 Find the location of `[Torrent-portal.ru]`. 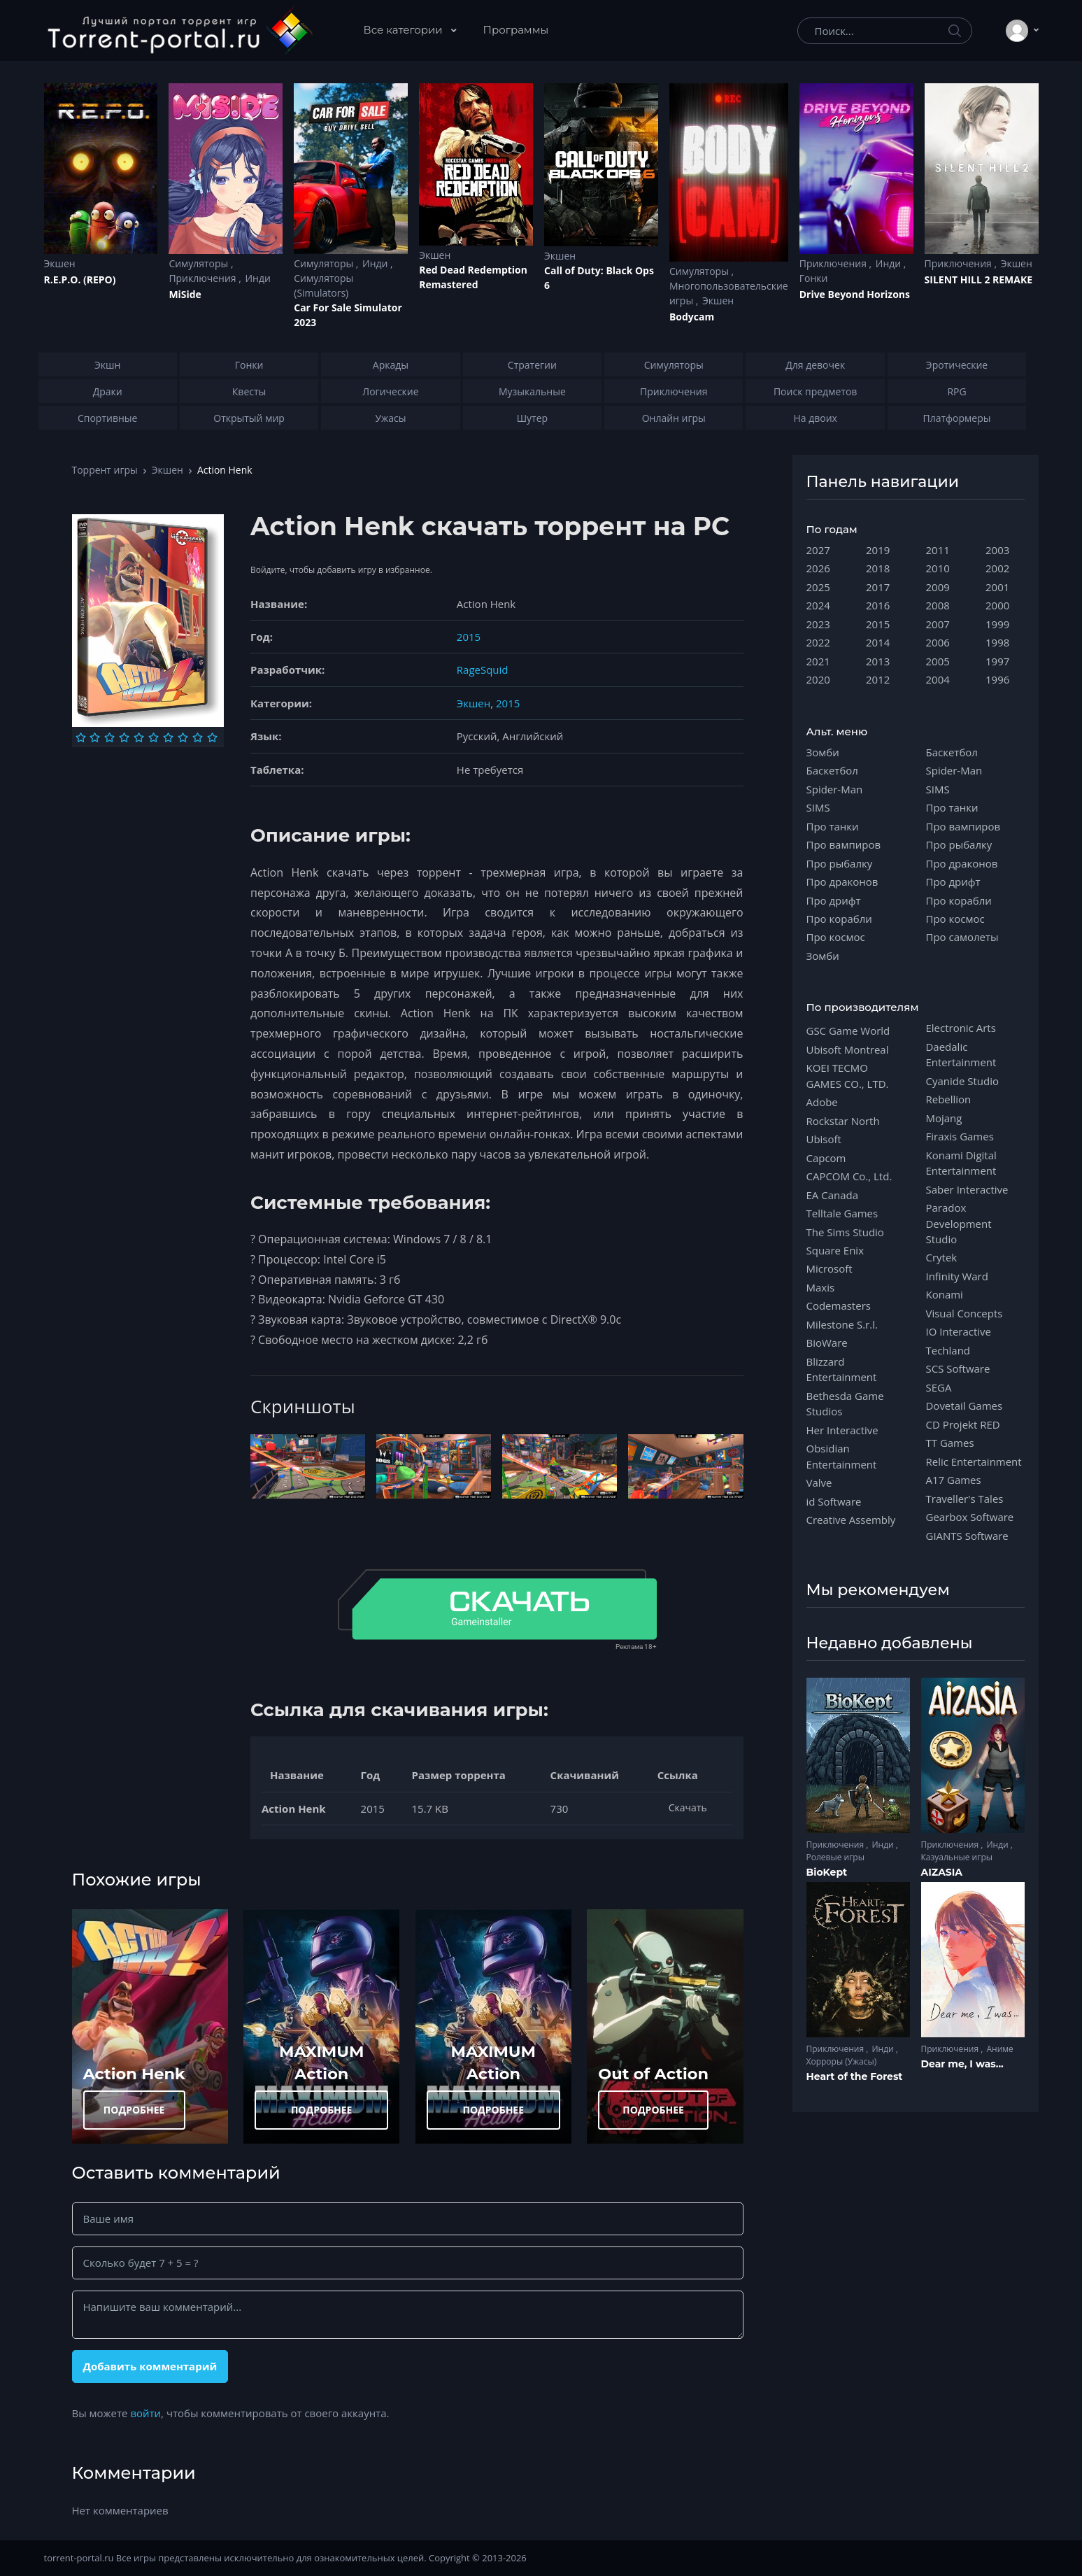

[Torrent-portal.ru] is located at coordinates (179, 30).